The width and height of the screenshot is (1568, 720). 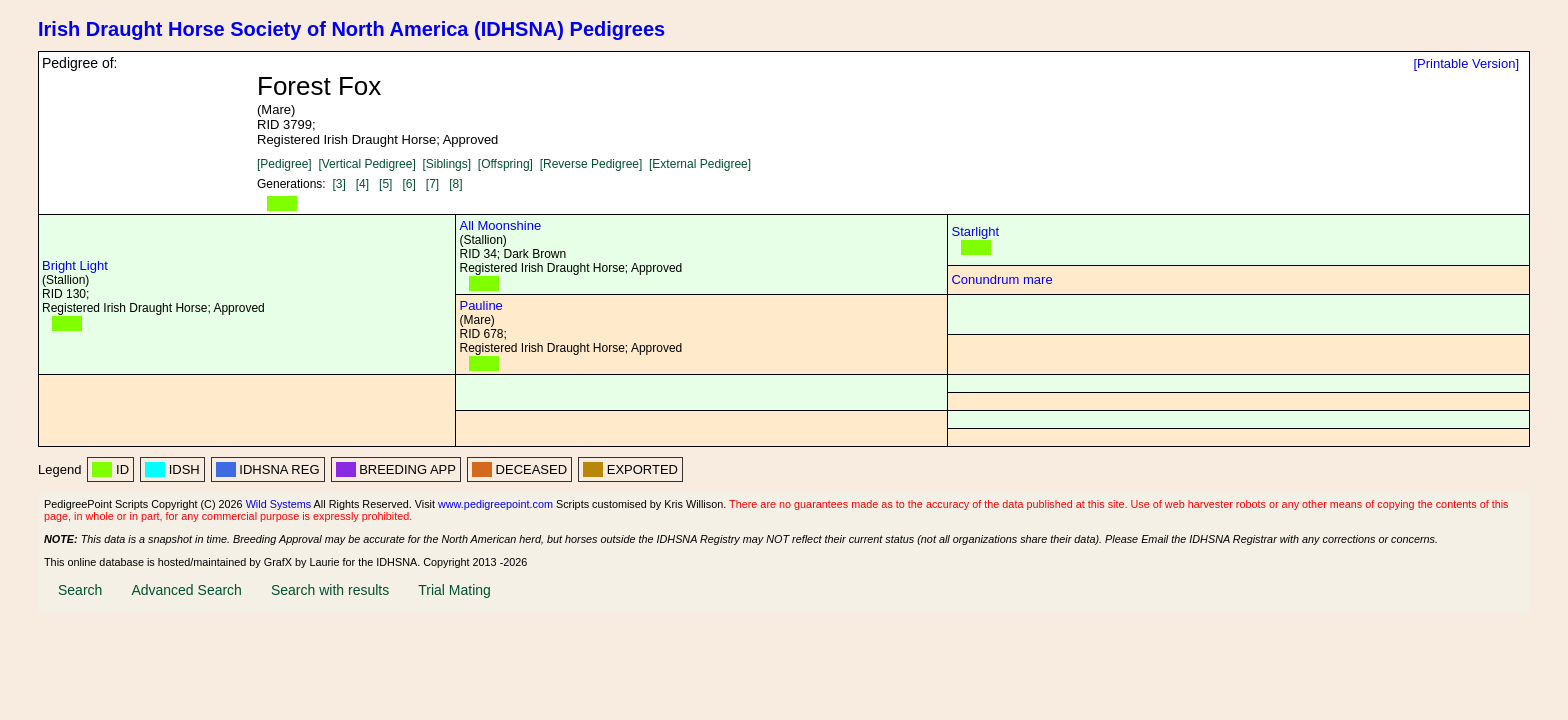 I want to click on Trial Mating, so click(x=454, y=590).